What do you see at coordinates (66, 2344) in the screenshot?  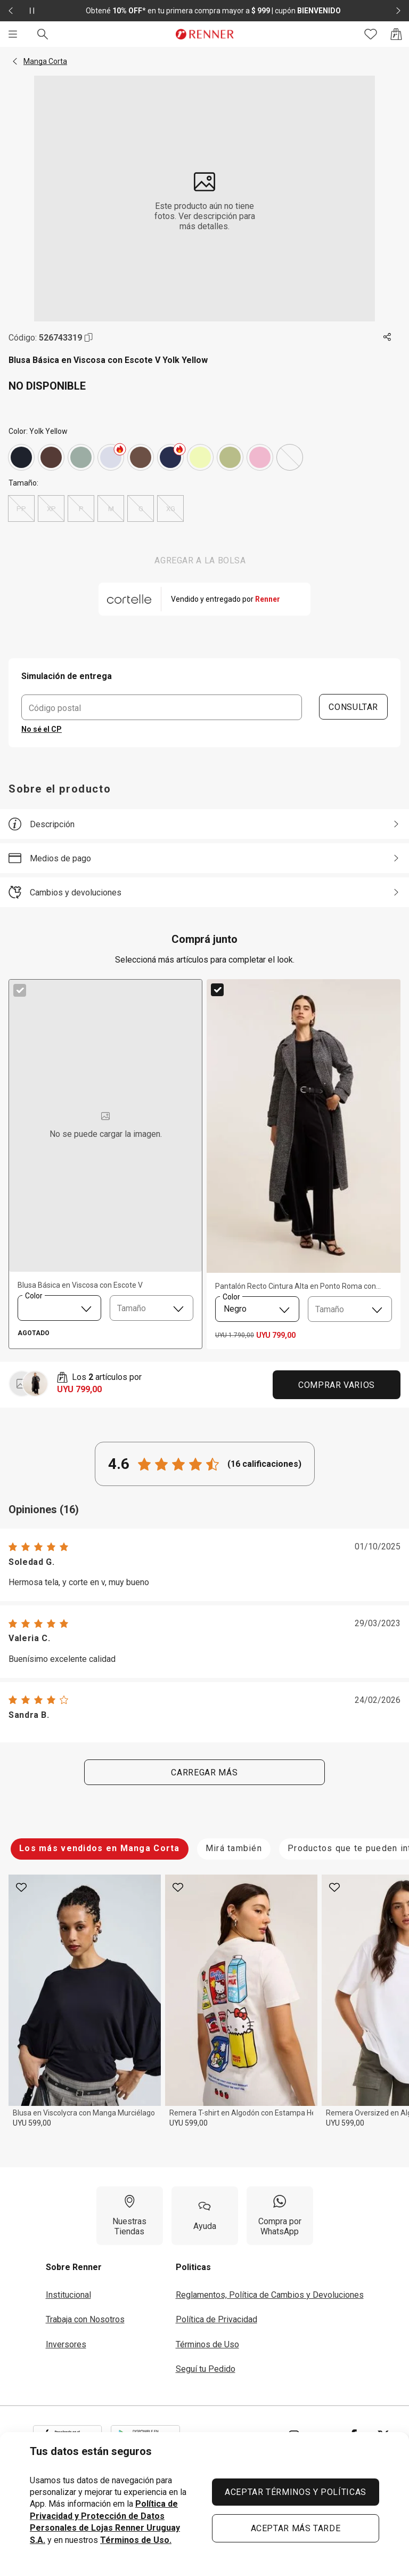 I see `Inversores` at bounding box center [66, 2344].